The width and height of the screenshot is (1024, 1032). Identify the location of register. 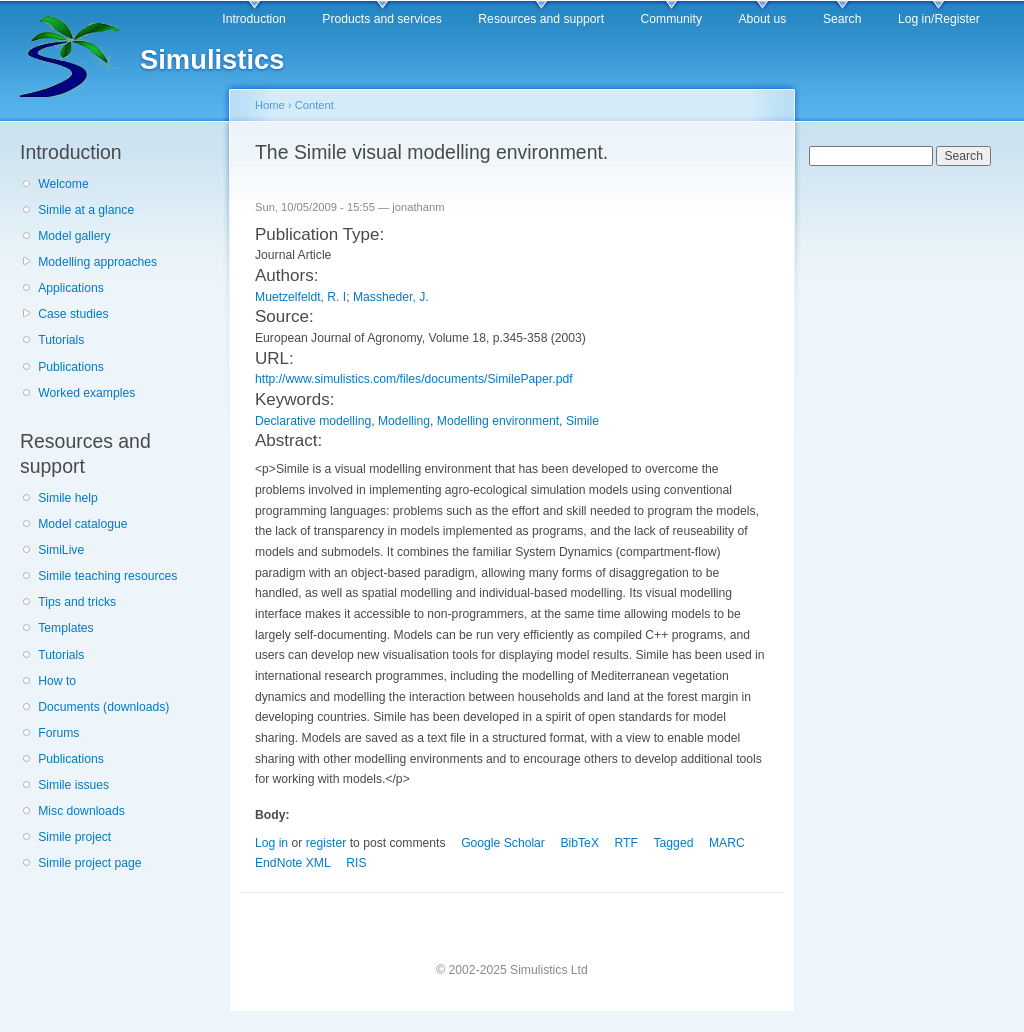
(326, 843).